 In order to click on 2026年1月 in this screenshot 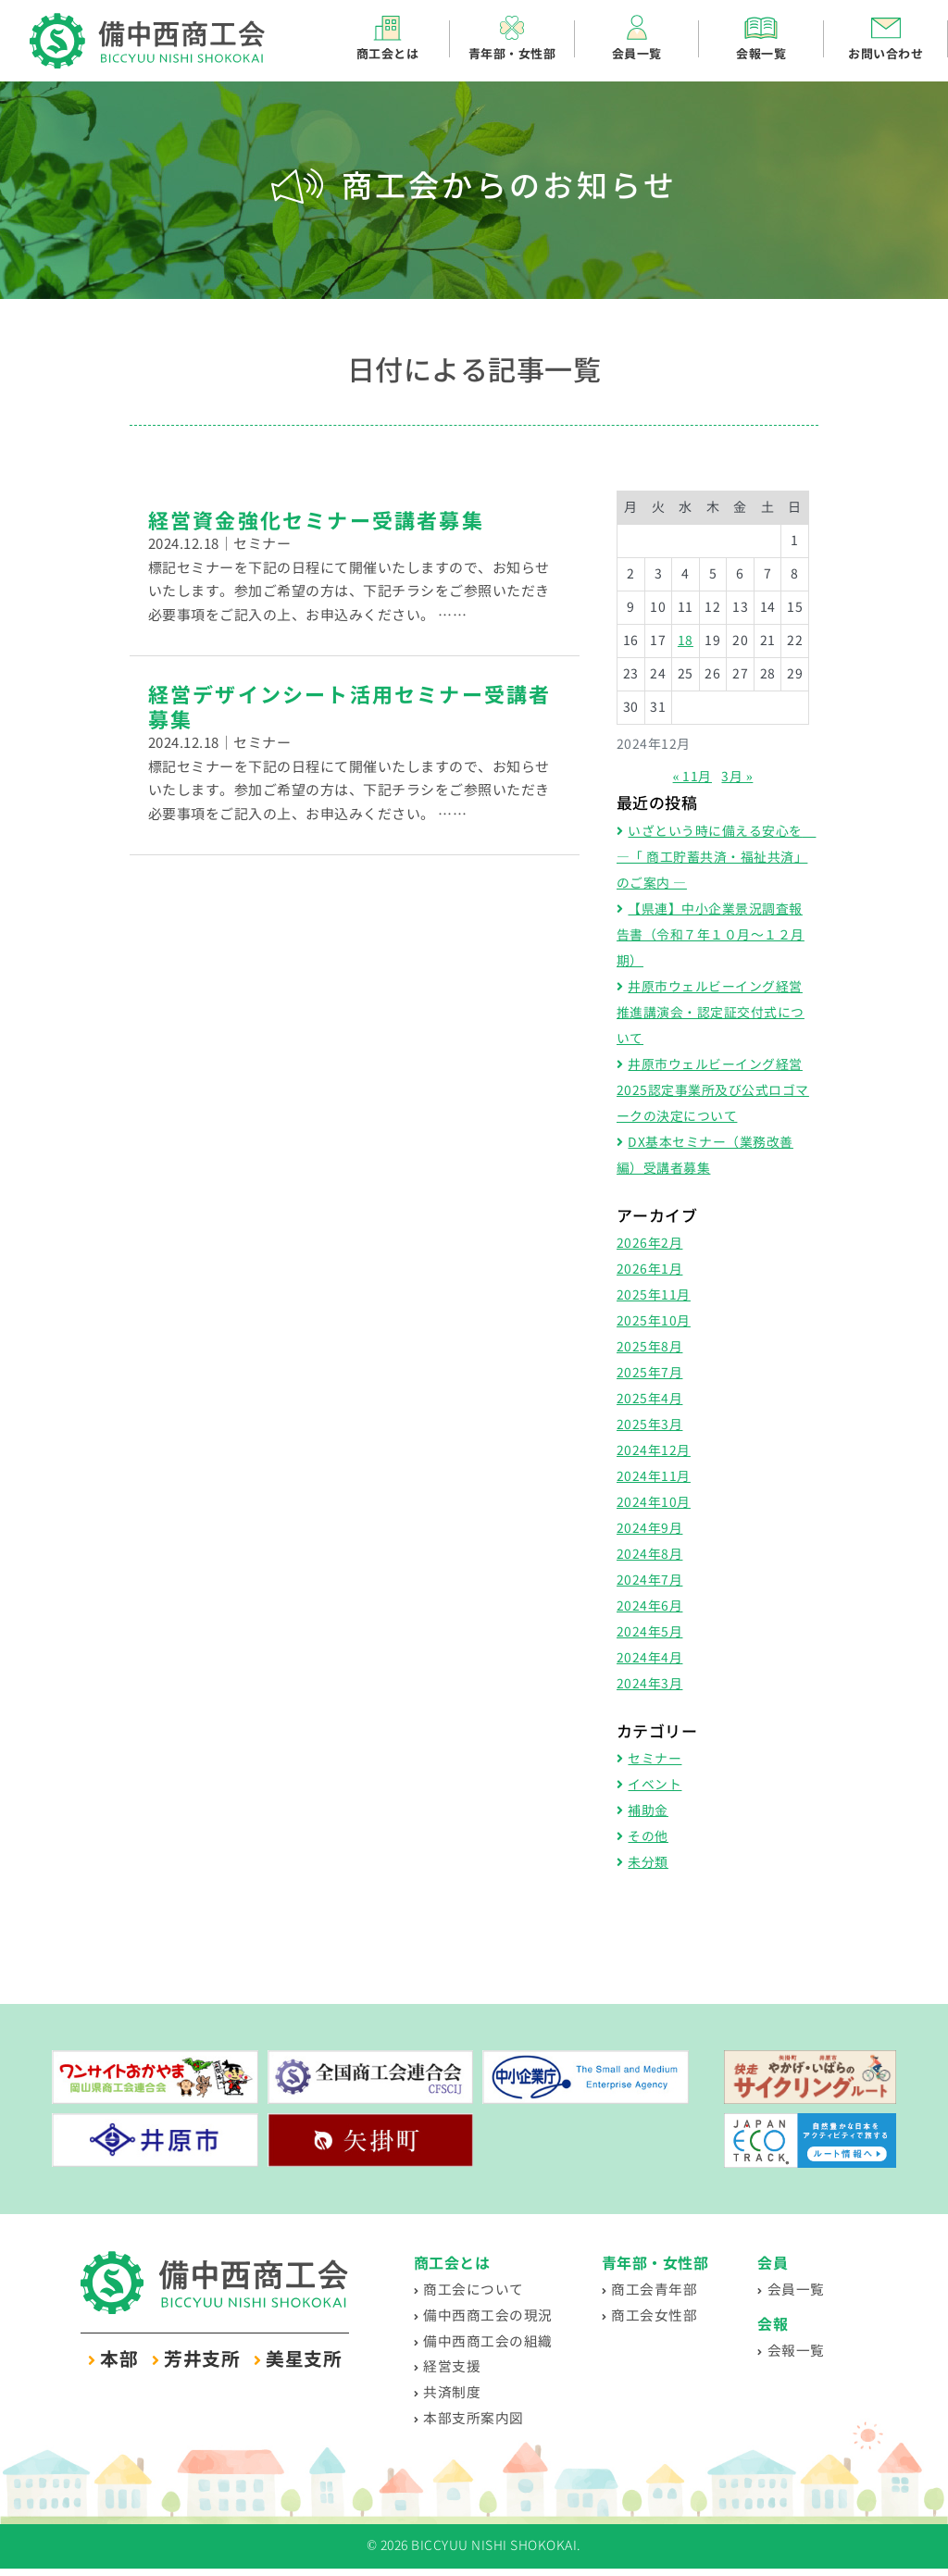, I will do `click(650, 1269)`.